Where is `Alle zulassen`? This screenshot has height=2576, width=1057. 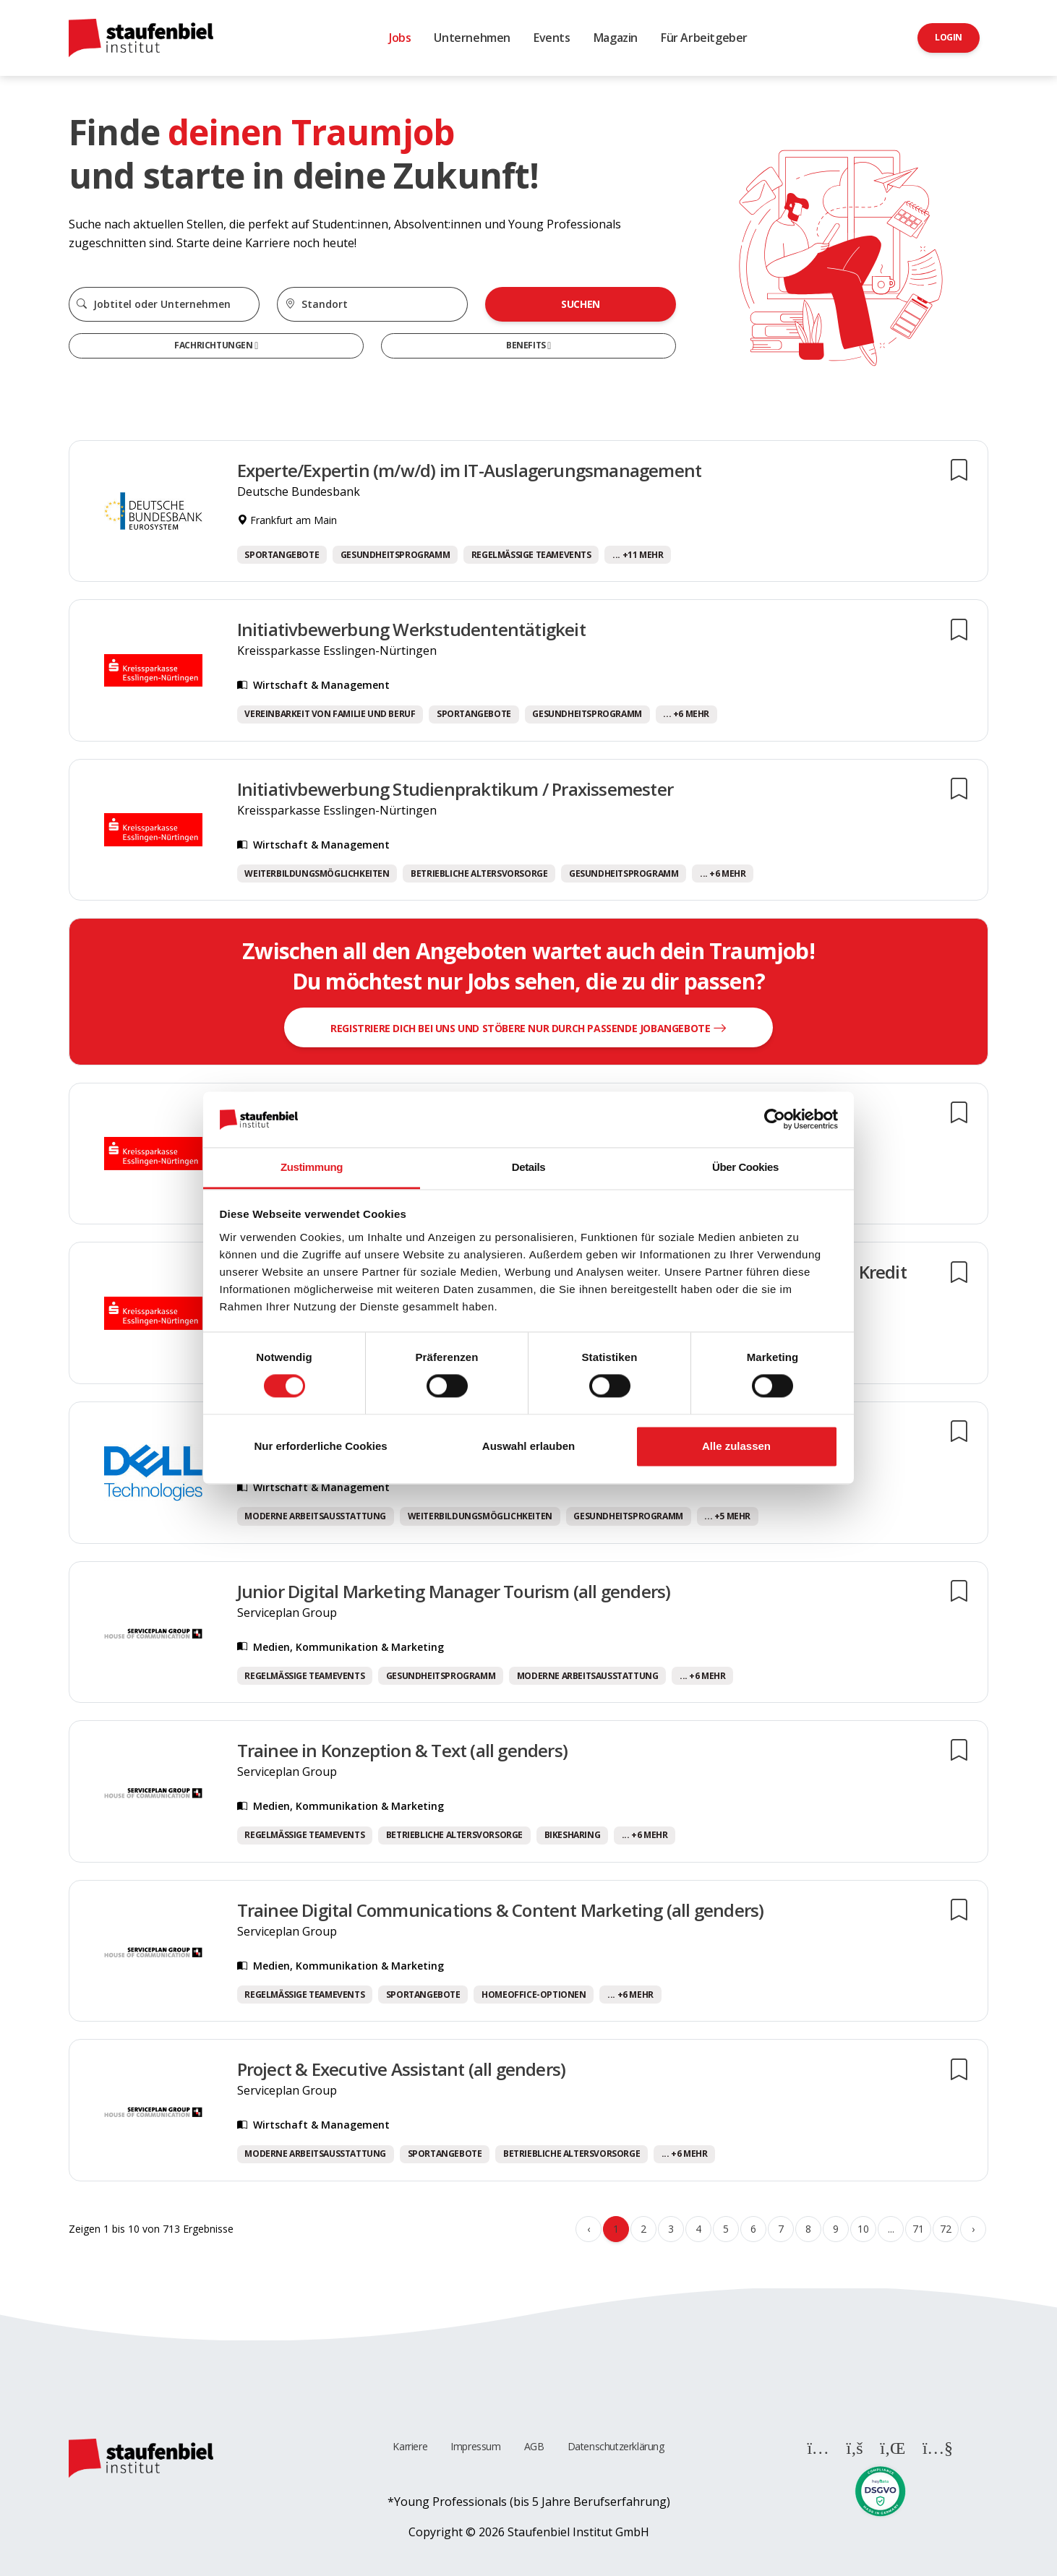
Alle zulassen is located at coordinates (736, 1446).